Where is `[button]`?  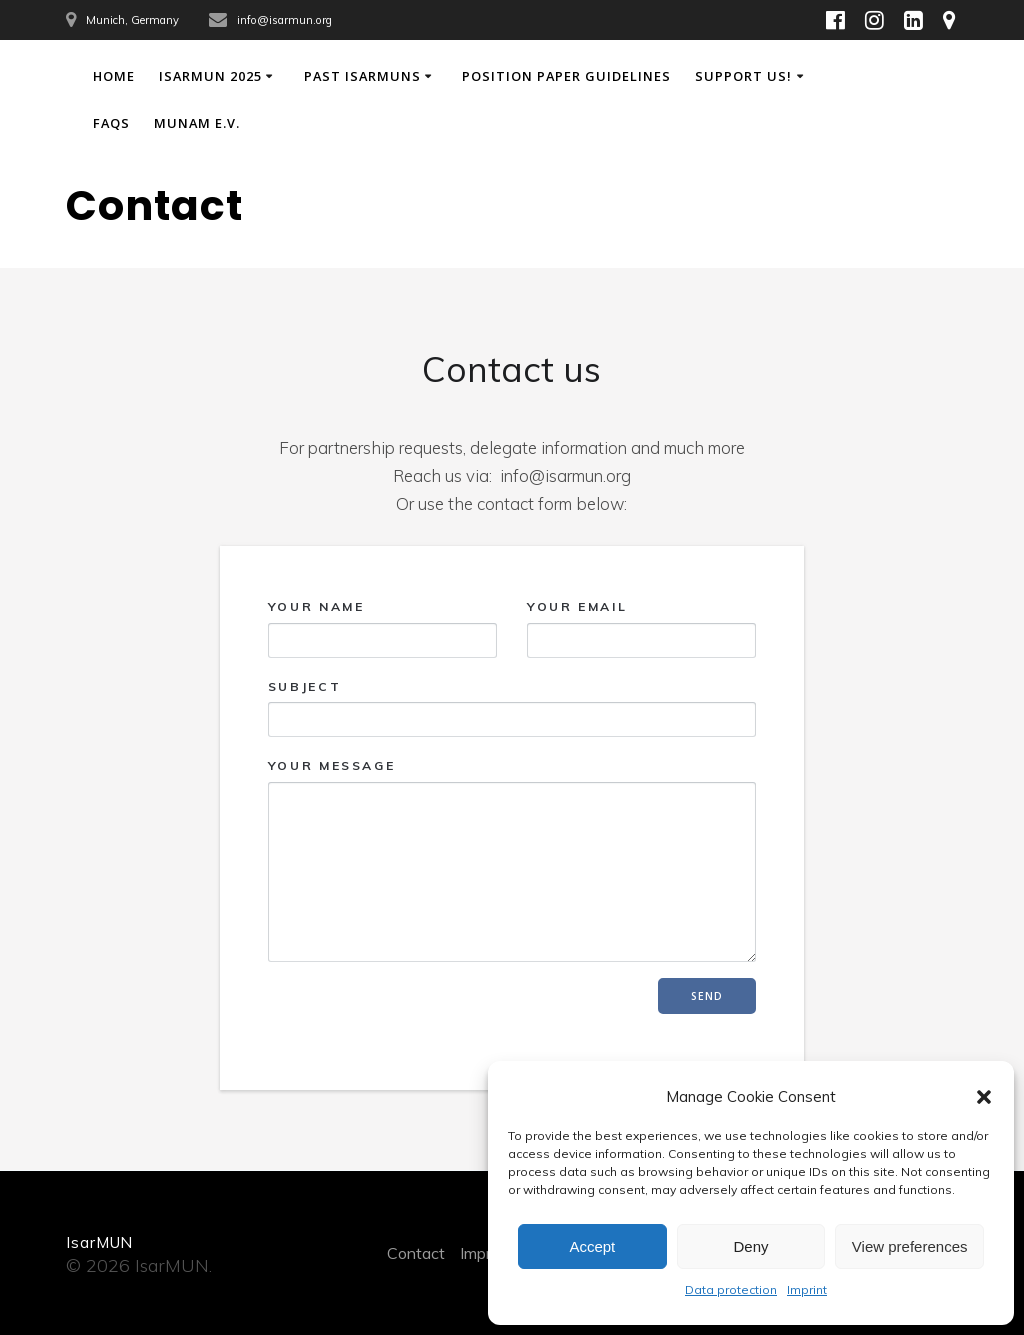
[button] is located at coordinates (984, 1097).